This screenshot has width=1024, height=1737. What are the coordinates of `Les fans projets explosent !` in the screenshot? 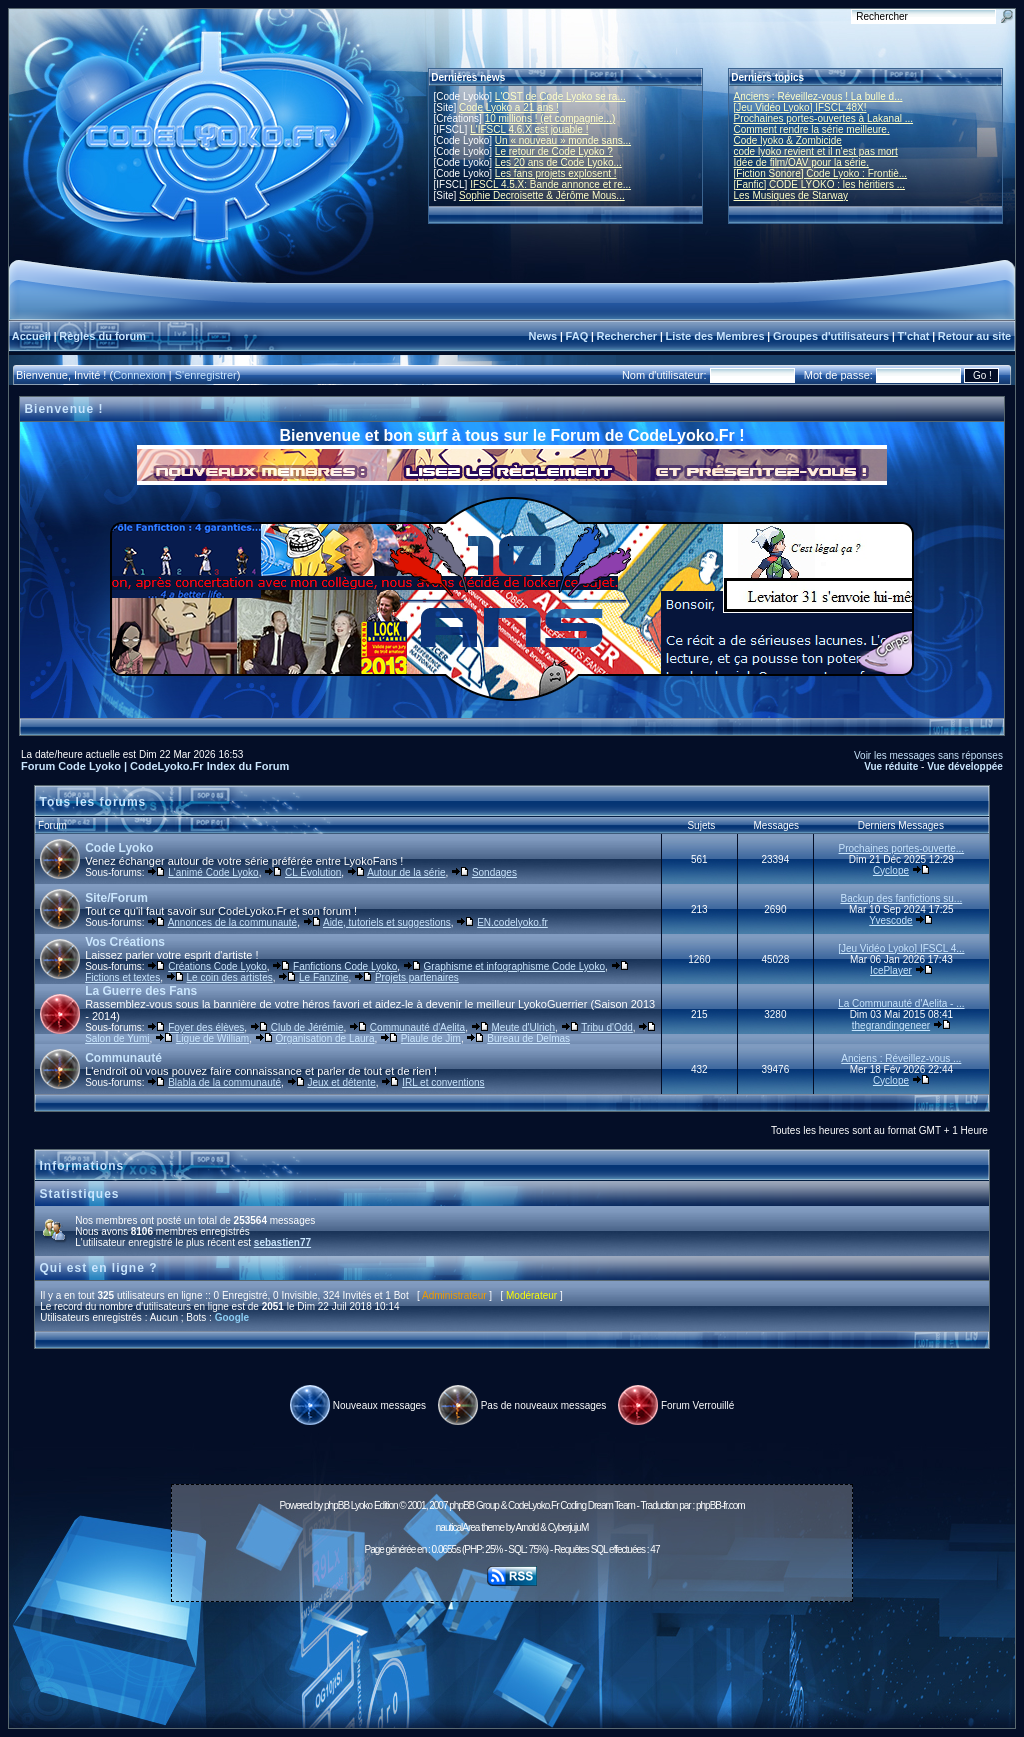 It's located at (556, 173).